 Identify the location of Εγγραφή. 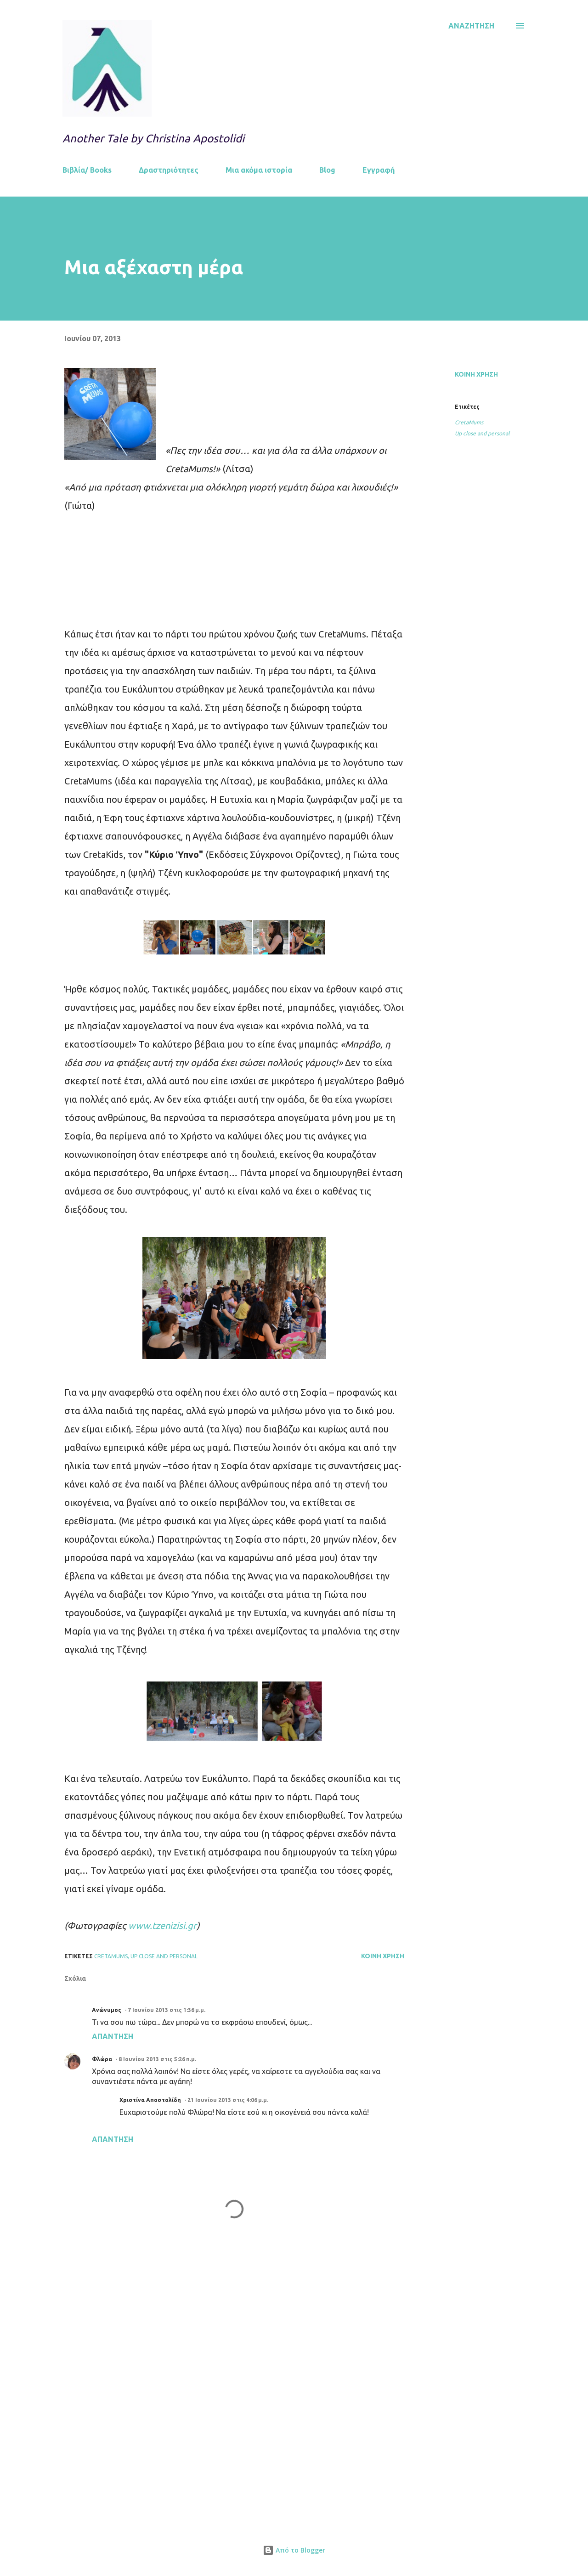
(378, 170).